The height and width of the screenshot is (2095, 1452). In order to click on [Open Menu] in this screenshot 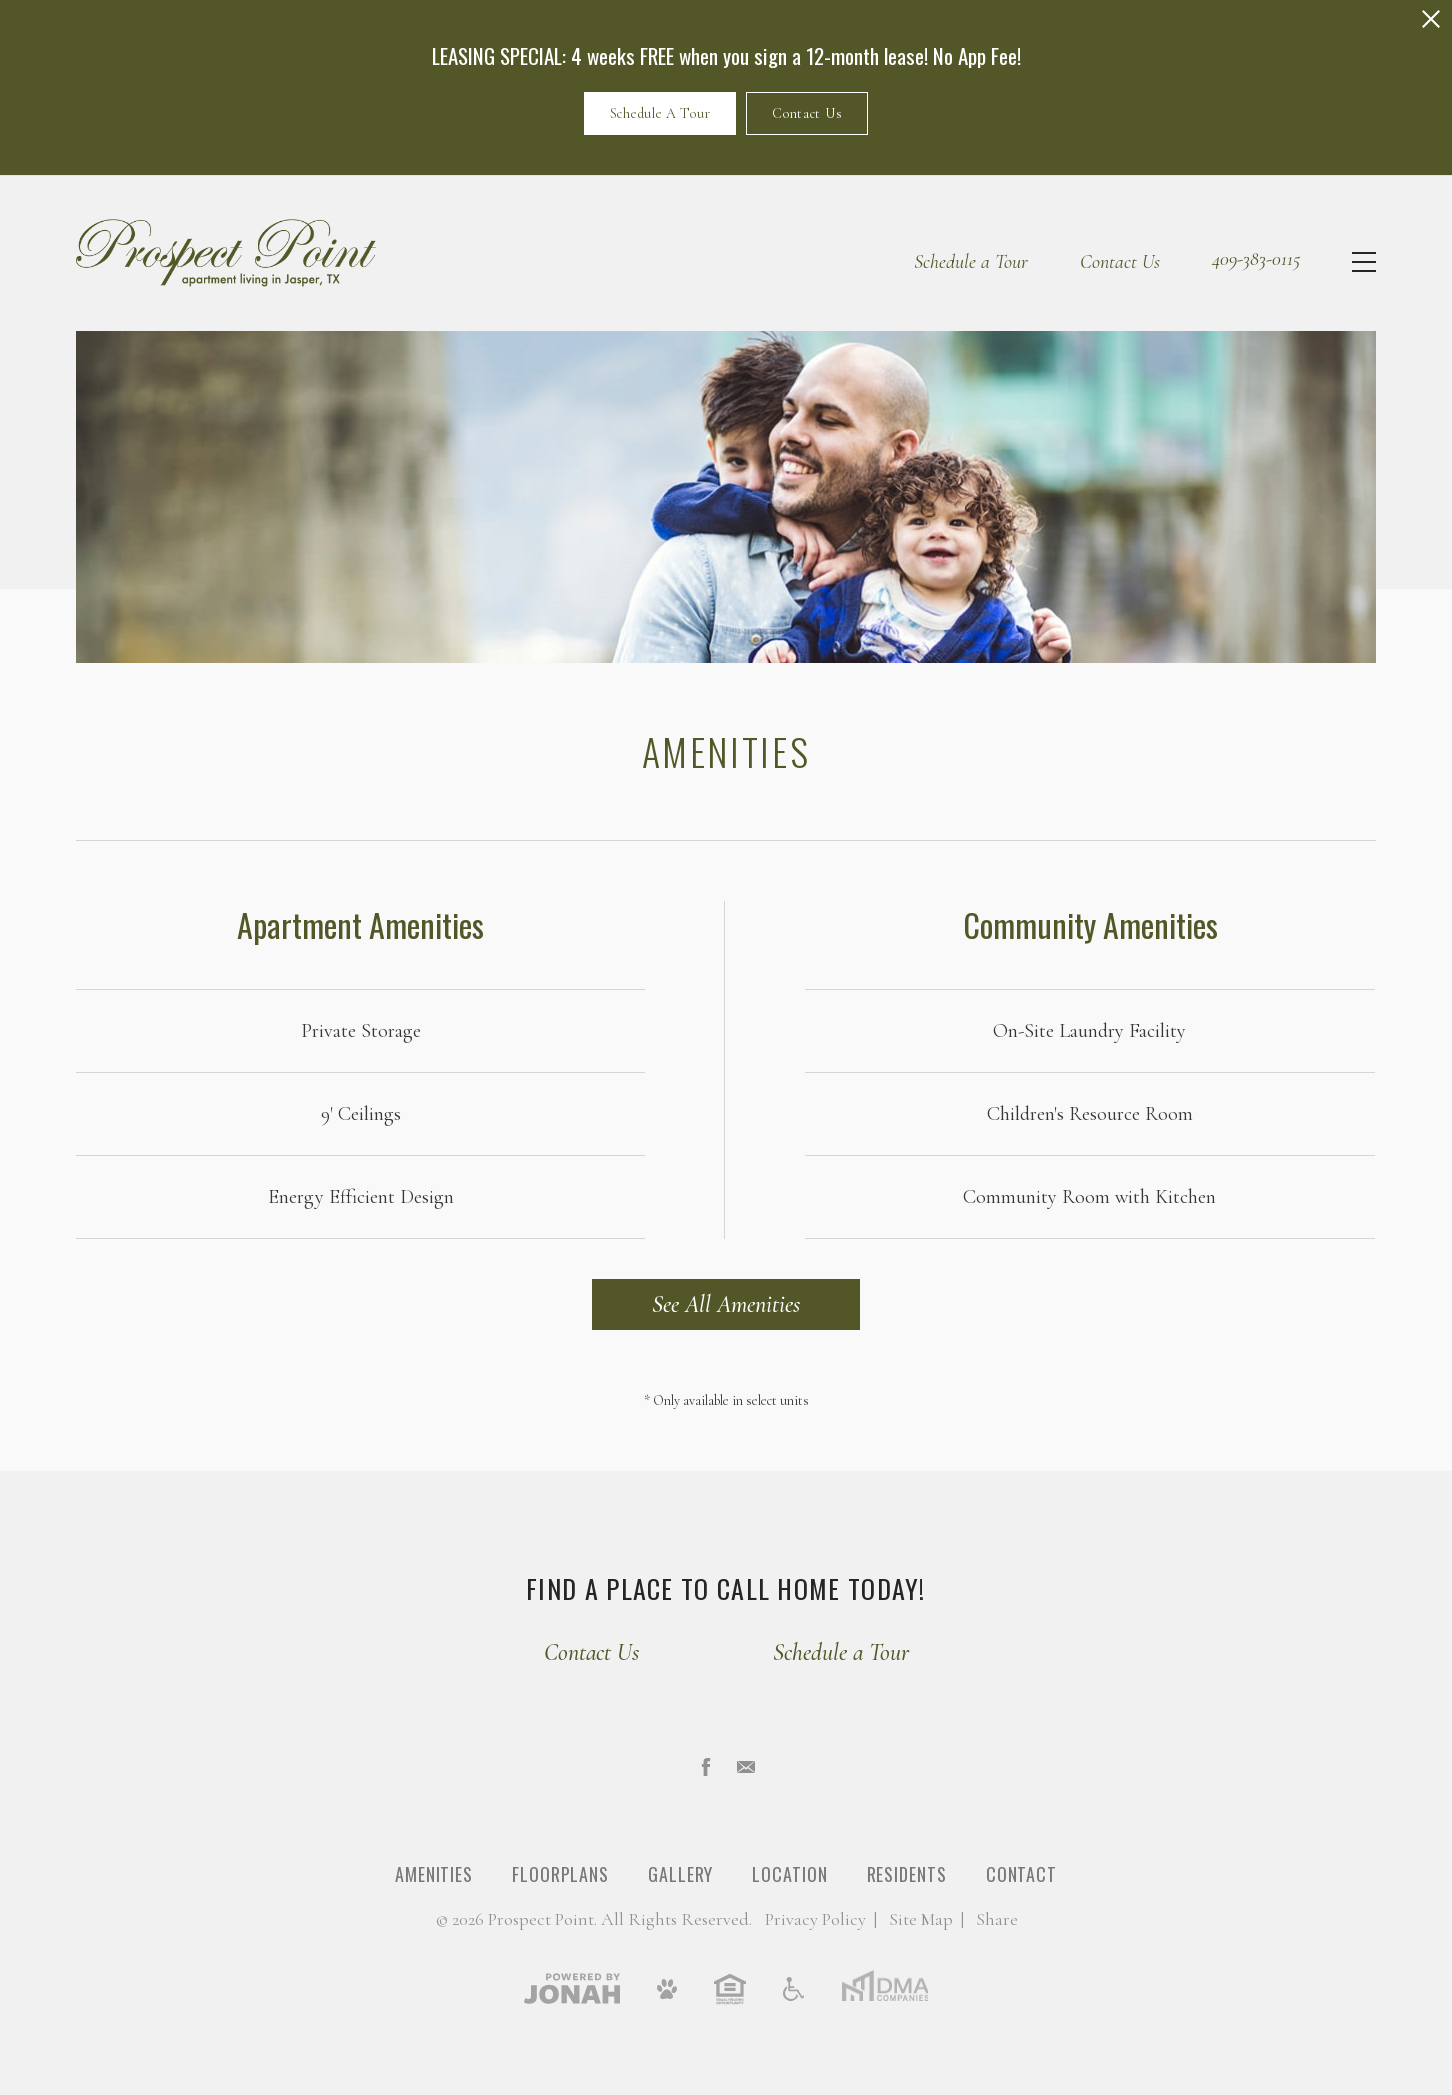, I will do `click(1364, 262)`.